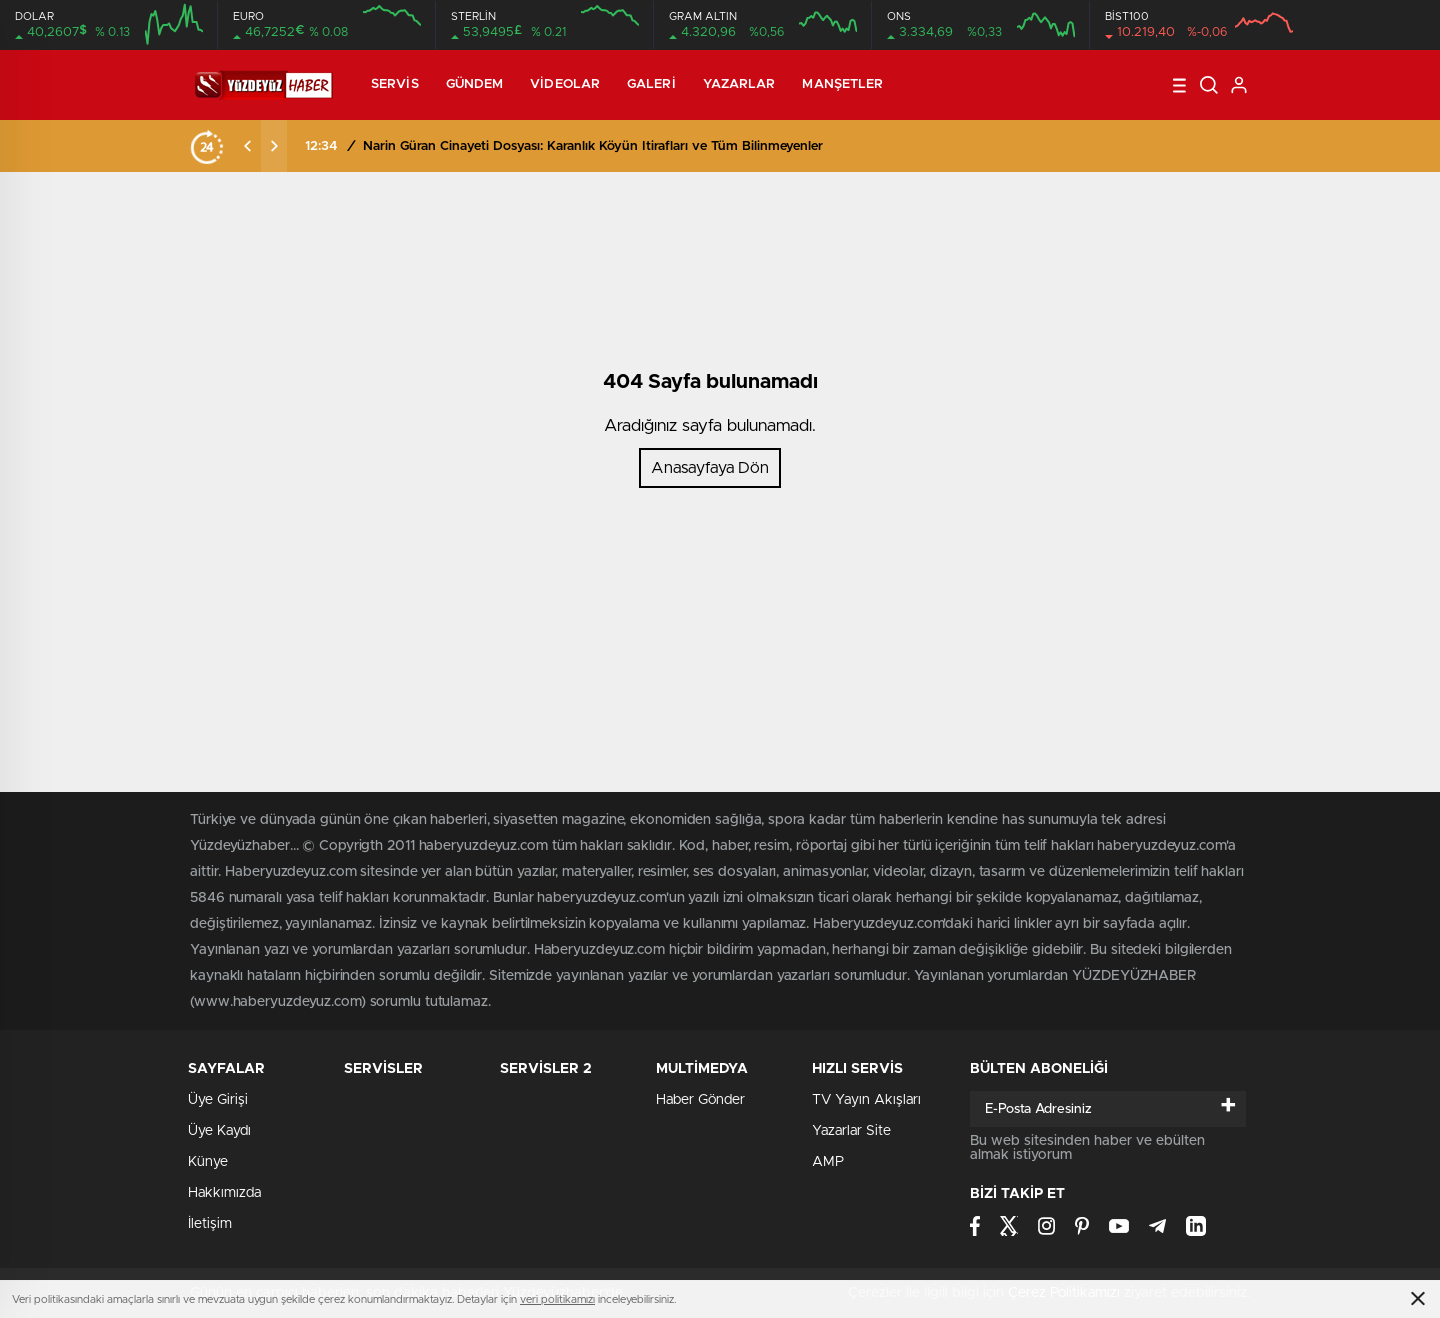 Image resolution: width=1440 pixels, height=1318 pixels. I want to click on AMP, so click(828, 1162).